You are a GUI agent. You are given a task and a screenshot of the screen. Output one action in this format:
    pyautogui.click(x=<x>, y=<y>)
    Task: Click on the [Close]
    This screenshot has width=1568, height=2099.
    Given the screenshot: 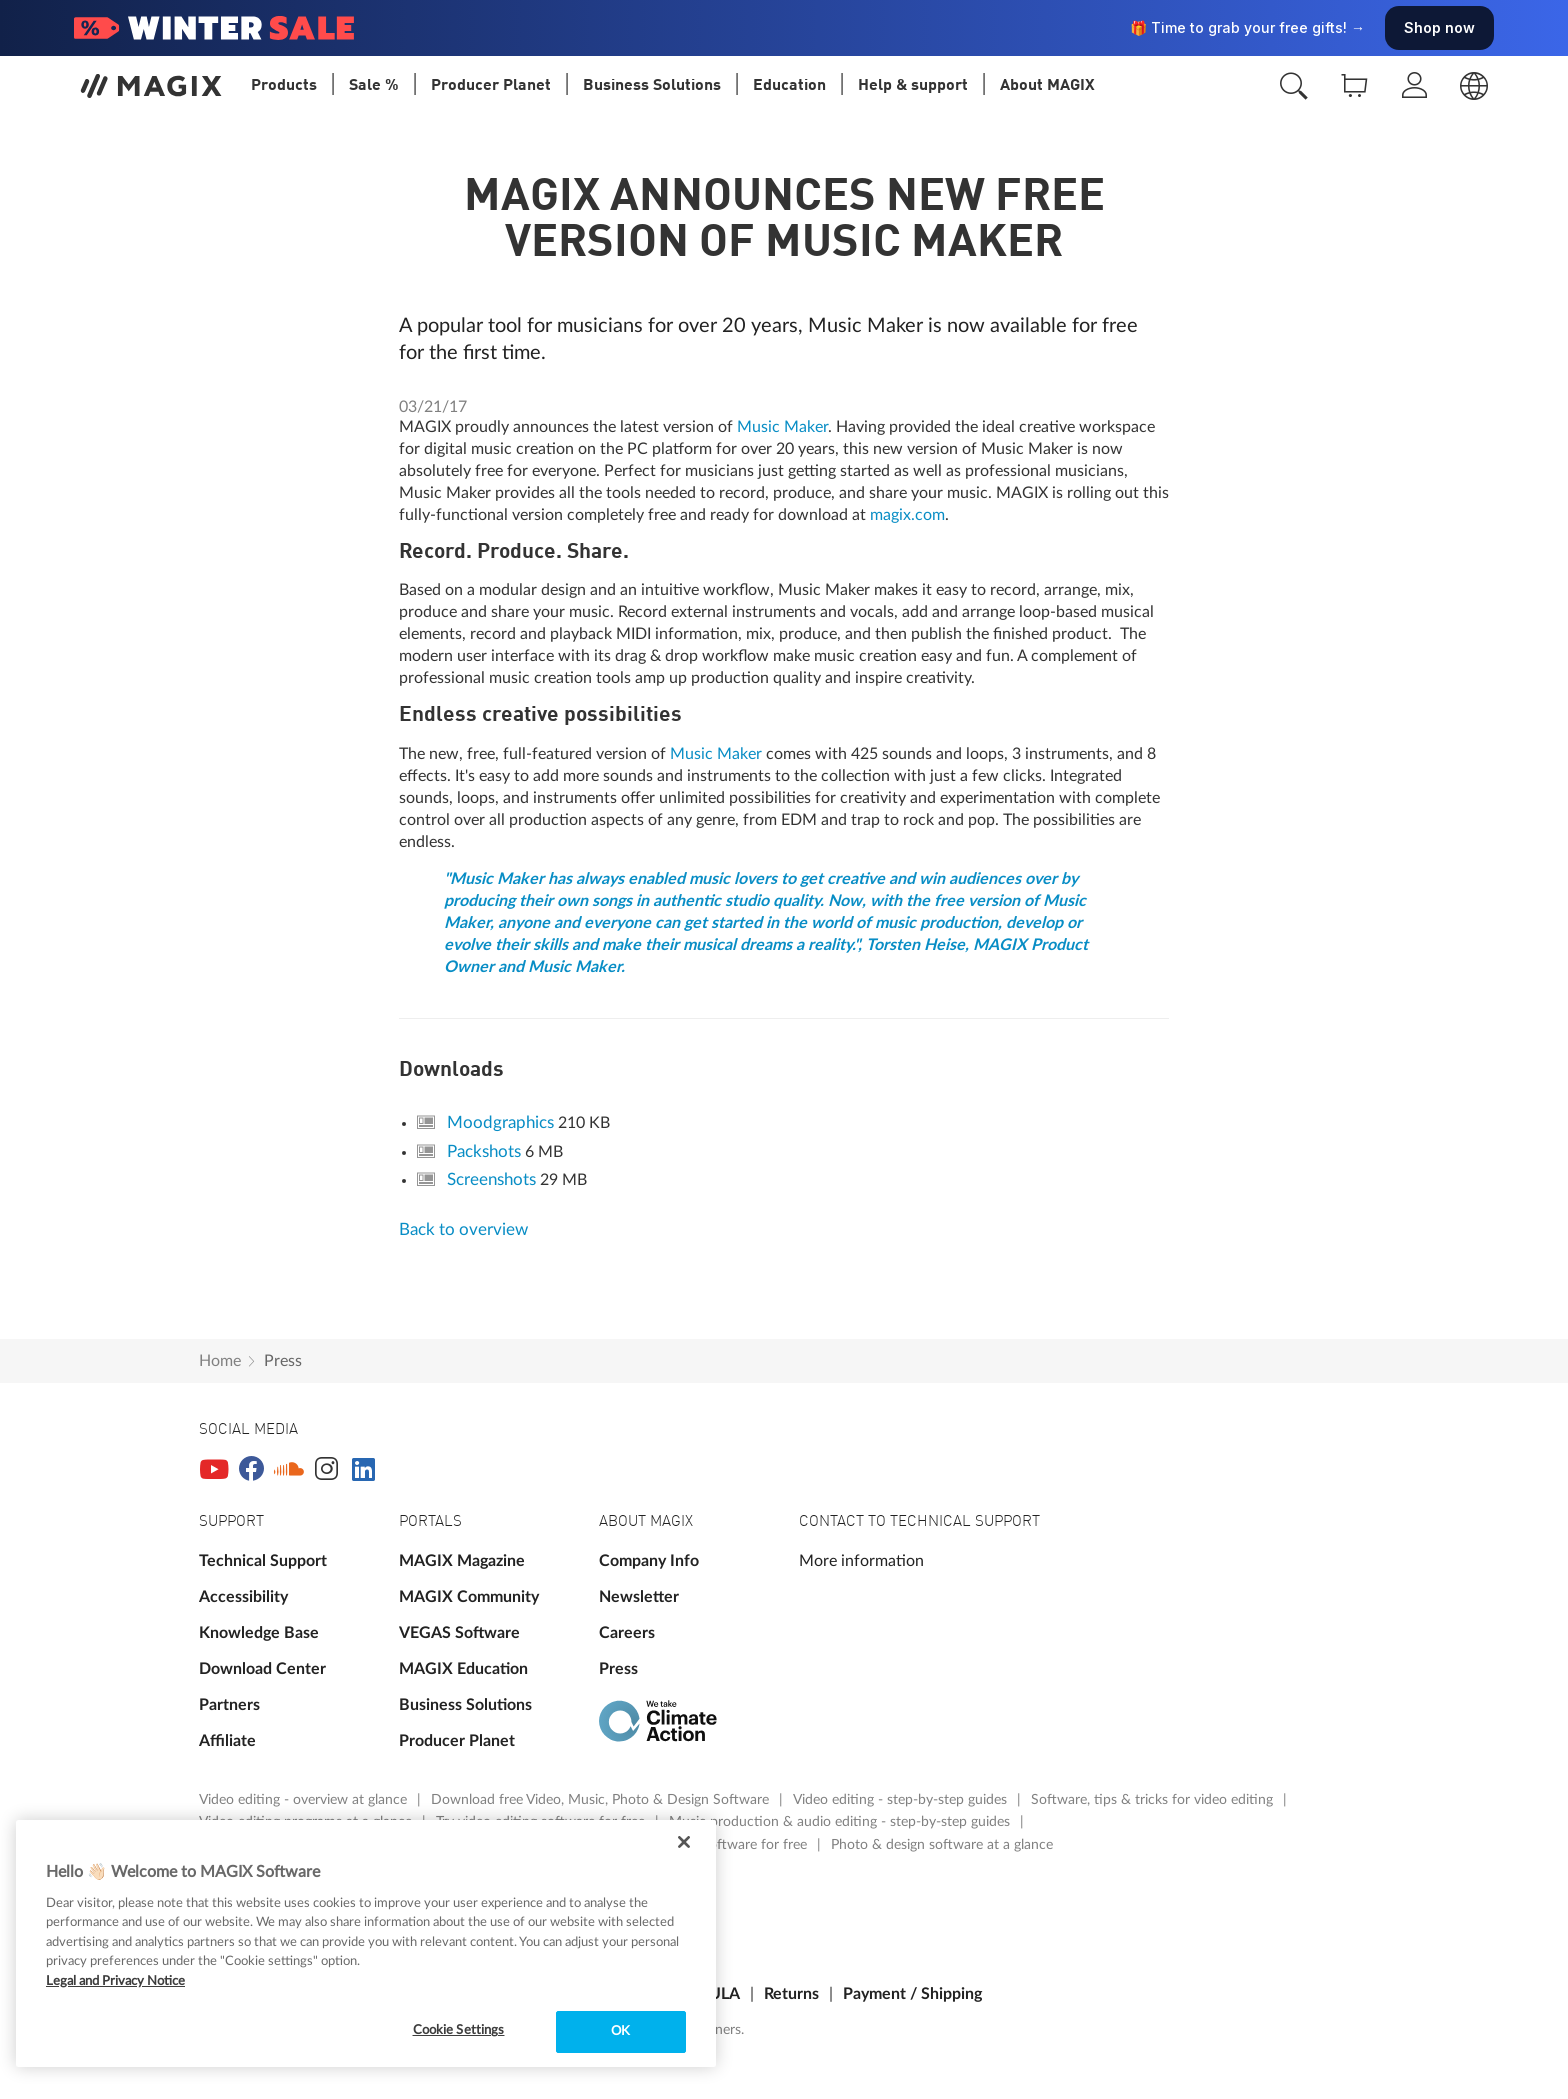 What is the action you would take?
    pyautogui.click(x=684, y=1842)
    